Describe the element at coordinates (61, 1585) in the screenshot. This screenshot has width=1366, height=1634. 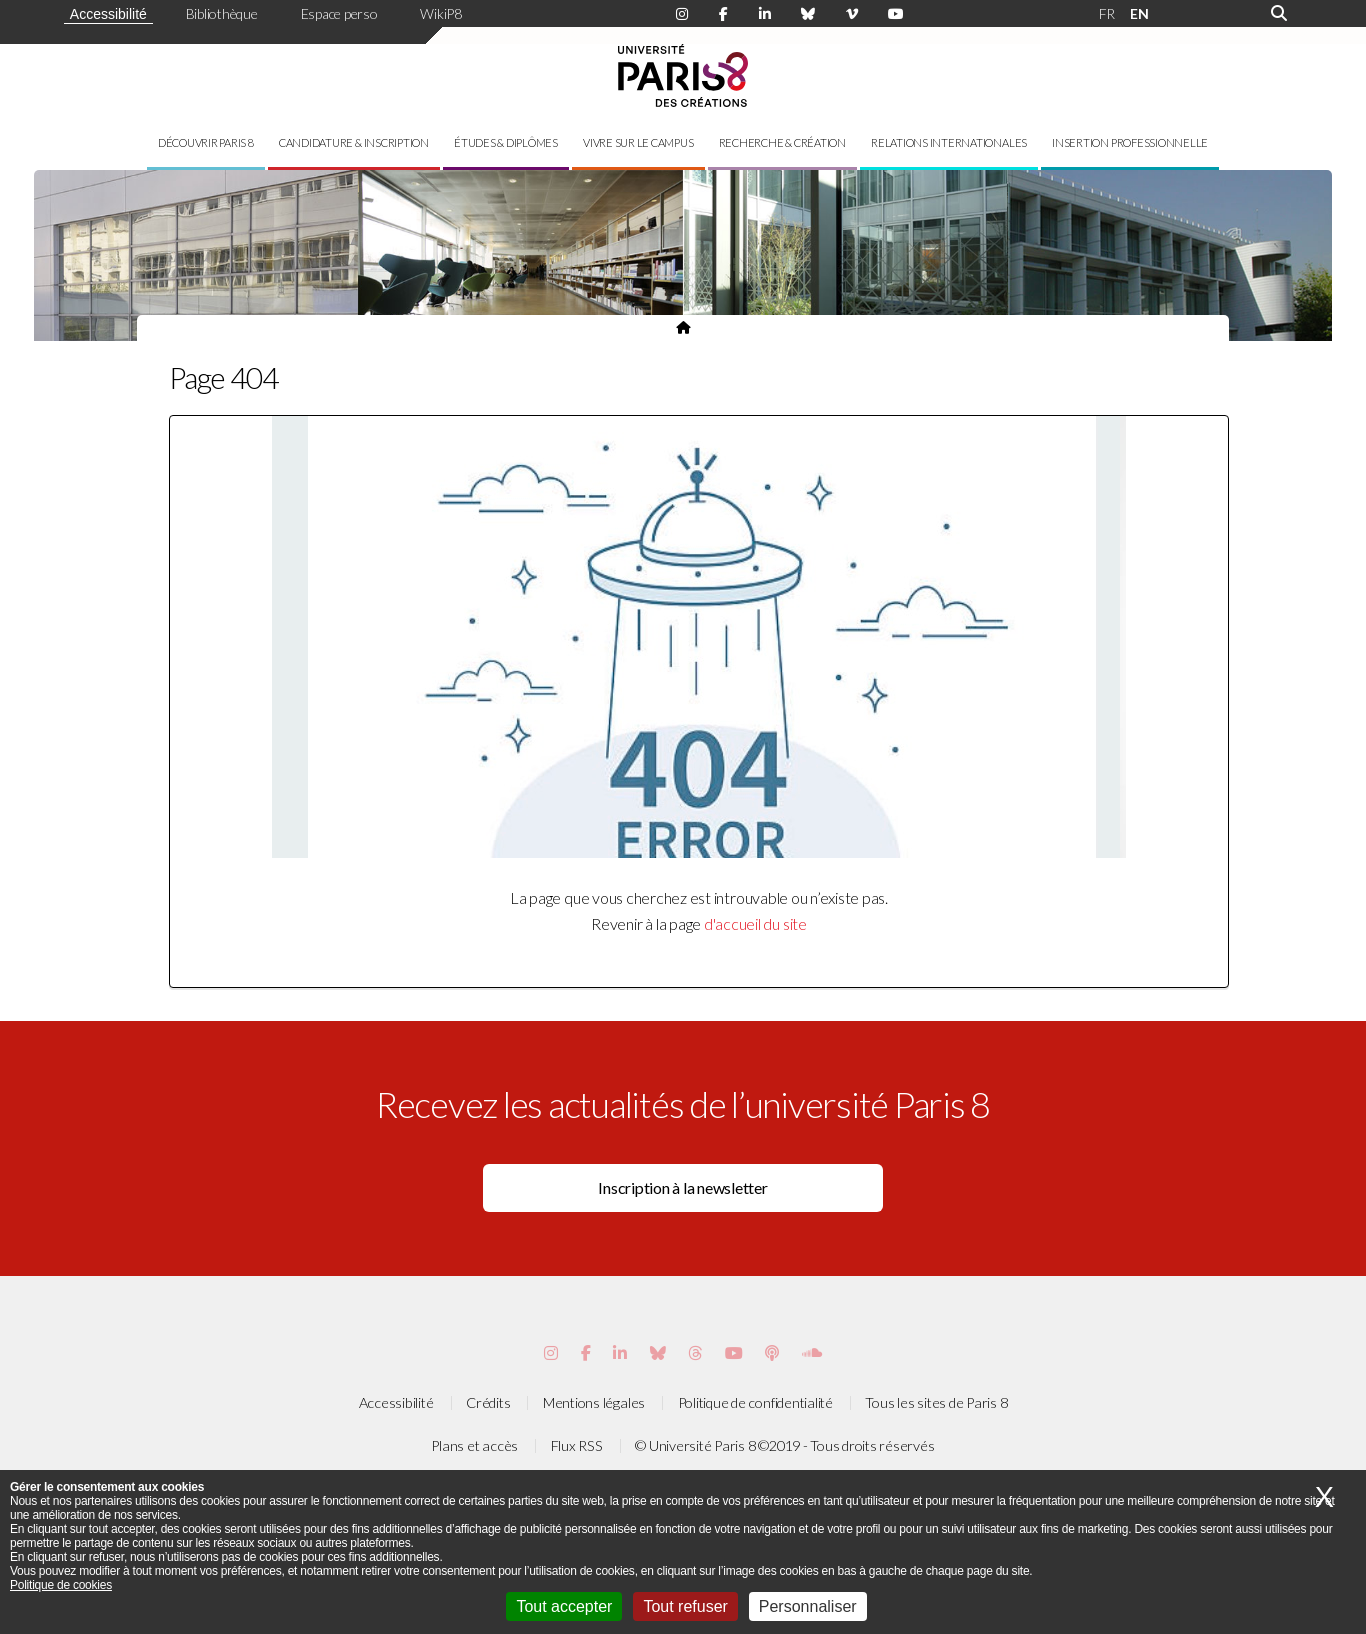
I see `Politique de cookies` at that location.